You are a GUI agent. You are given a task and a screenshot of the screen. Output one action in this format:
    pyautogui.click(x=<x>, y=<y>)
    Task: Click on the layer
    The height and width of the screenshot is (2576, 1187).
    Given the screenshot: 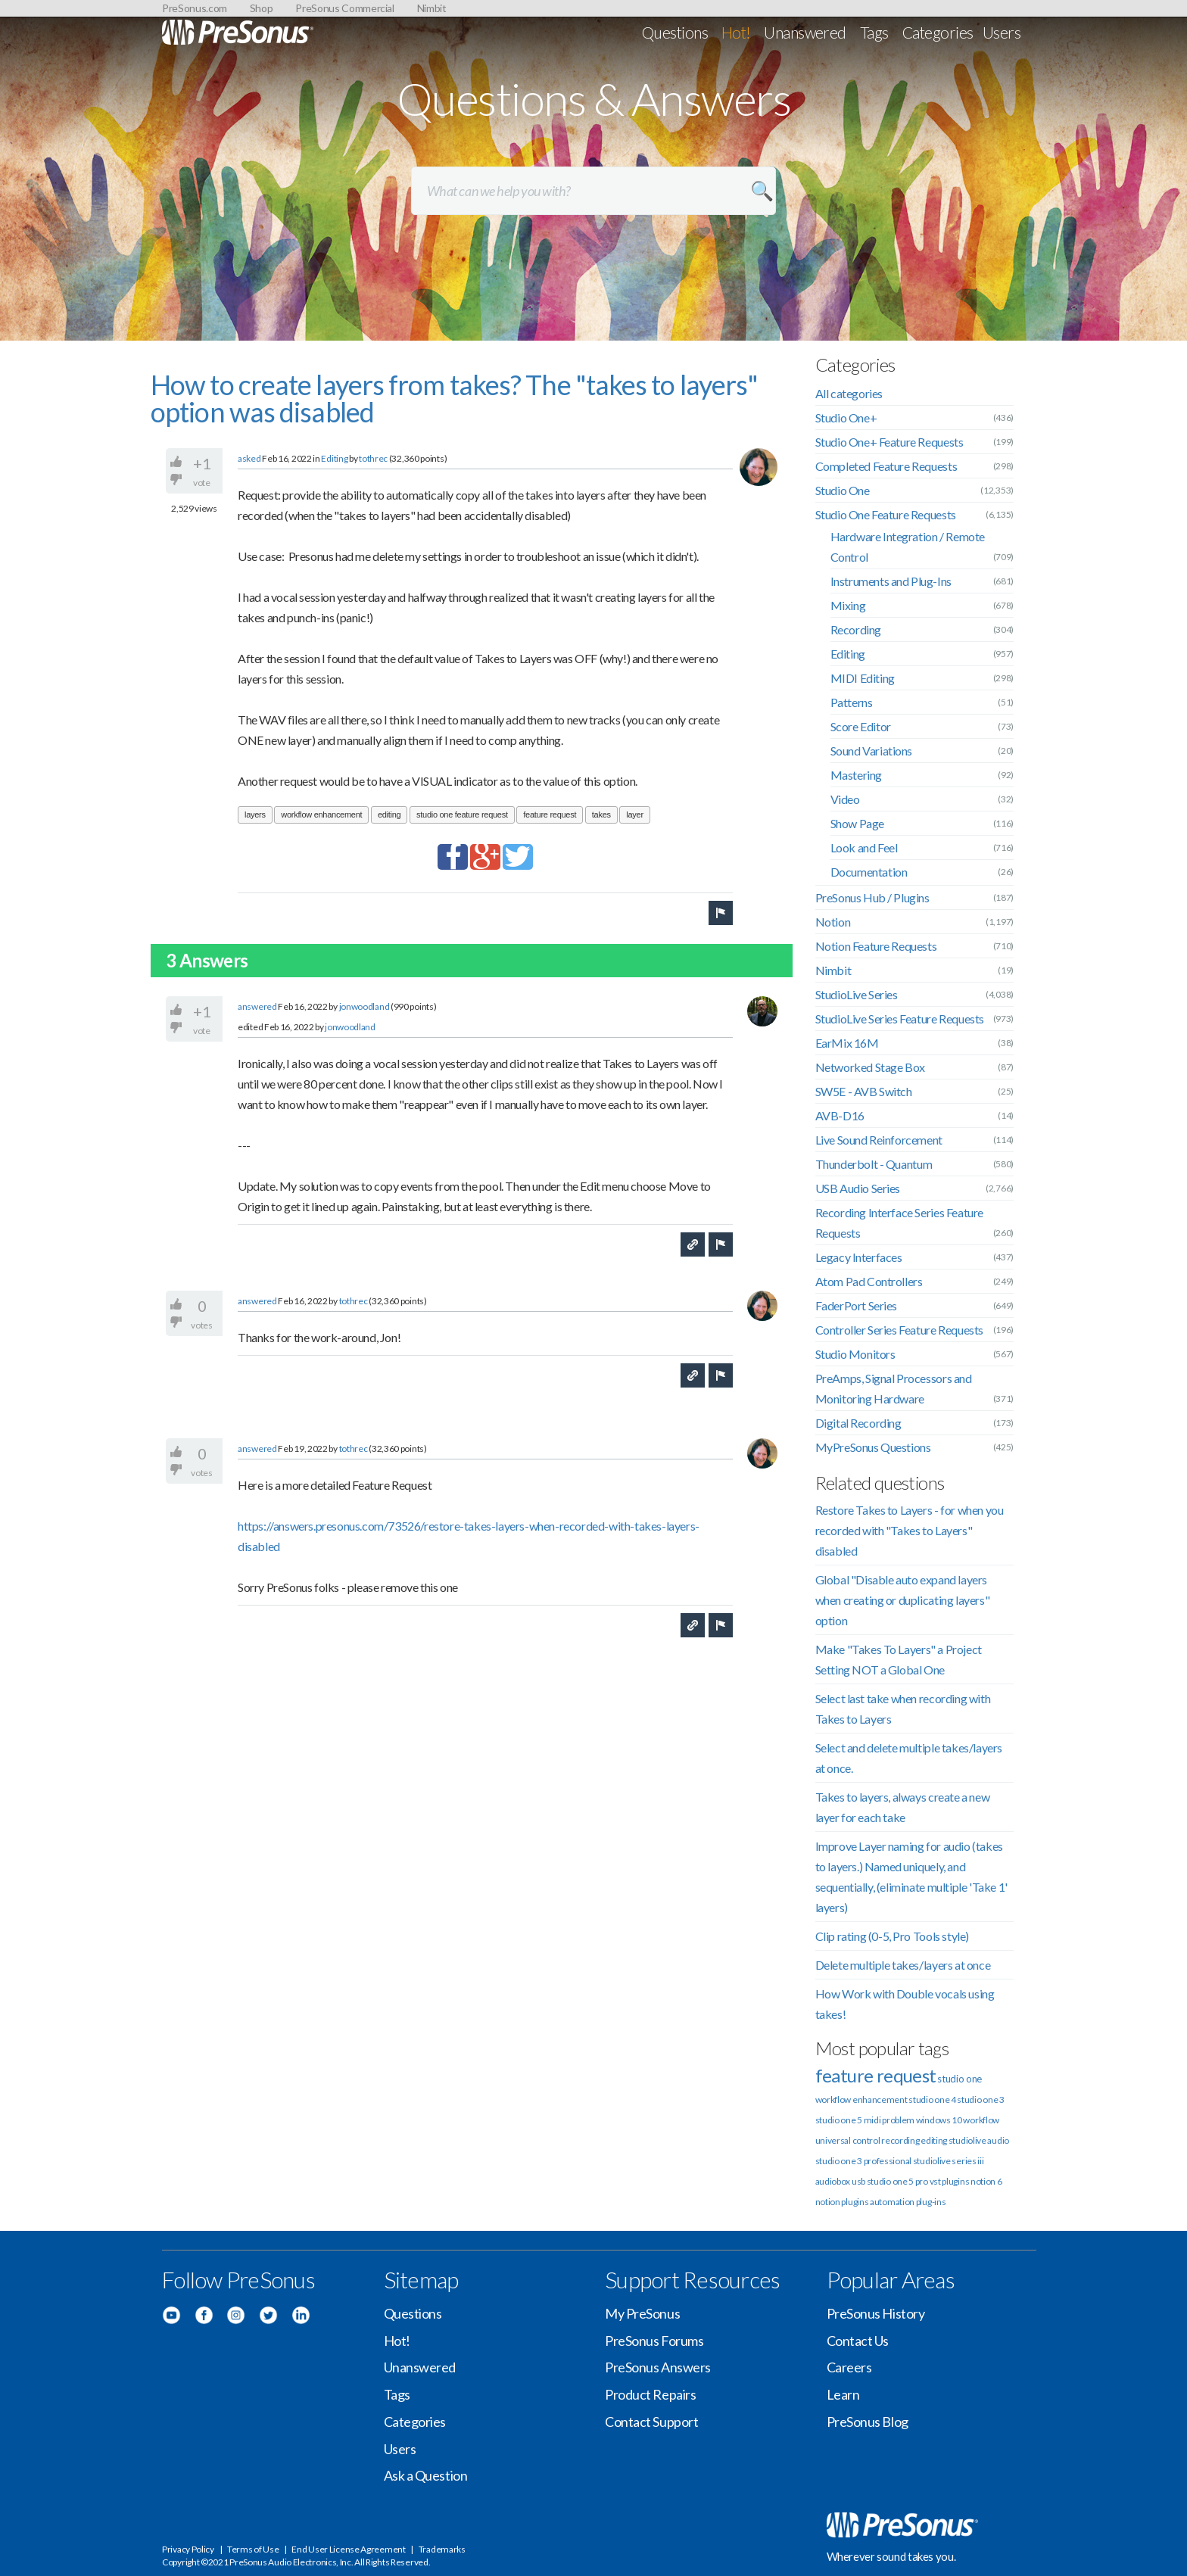 What is the action you would take?
    pyautogui.click(x=634, y=814)
    